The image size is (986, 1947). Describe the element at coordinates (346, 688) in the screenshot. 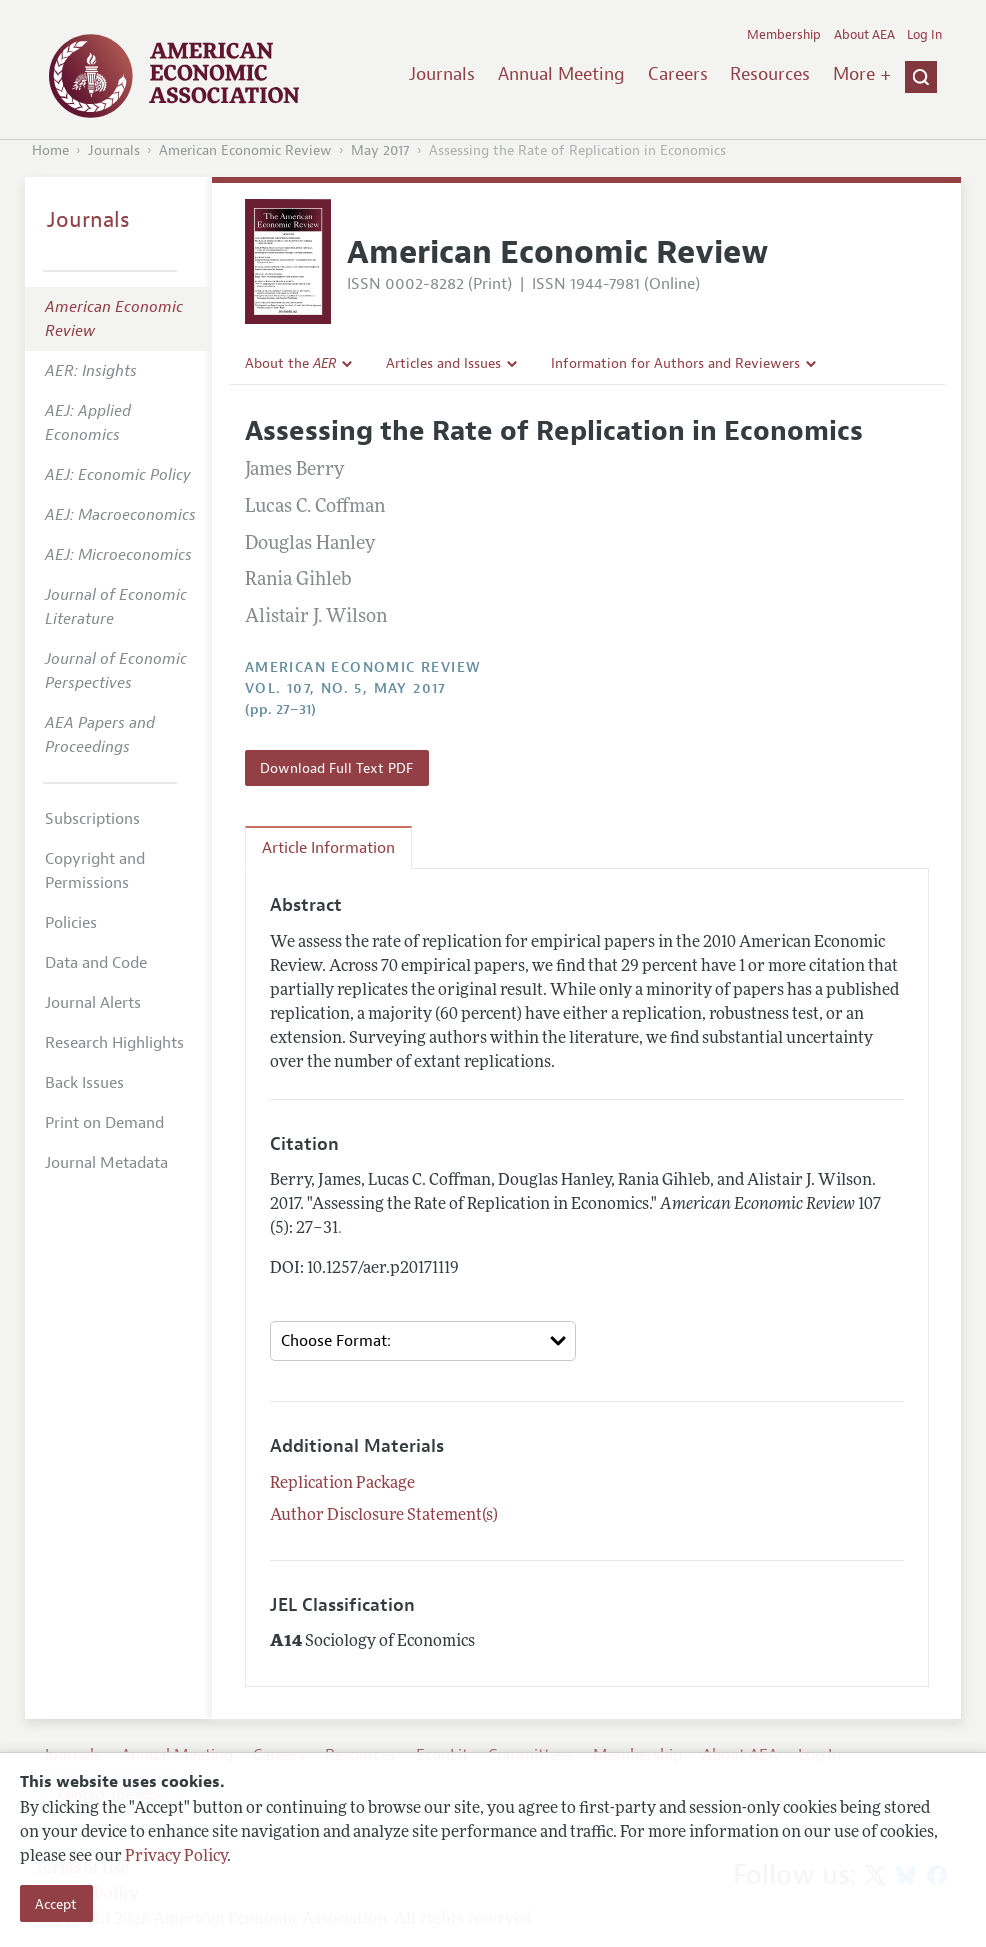

I see `vol. 107, no. 5, May 2017` at that location.